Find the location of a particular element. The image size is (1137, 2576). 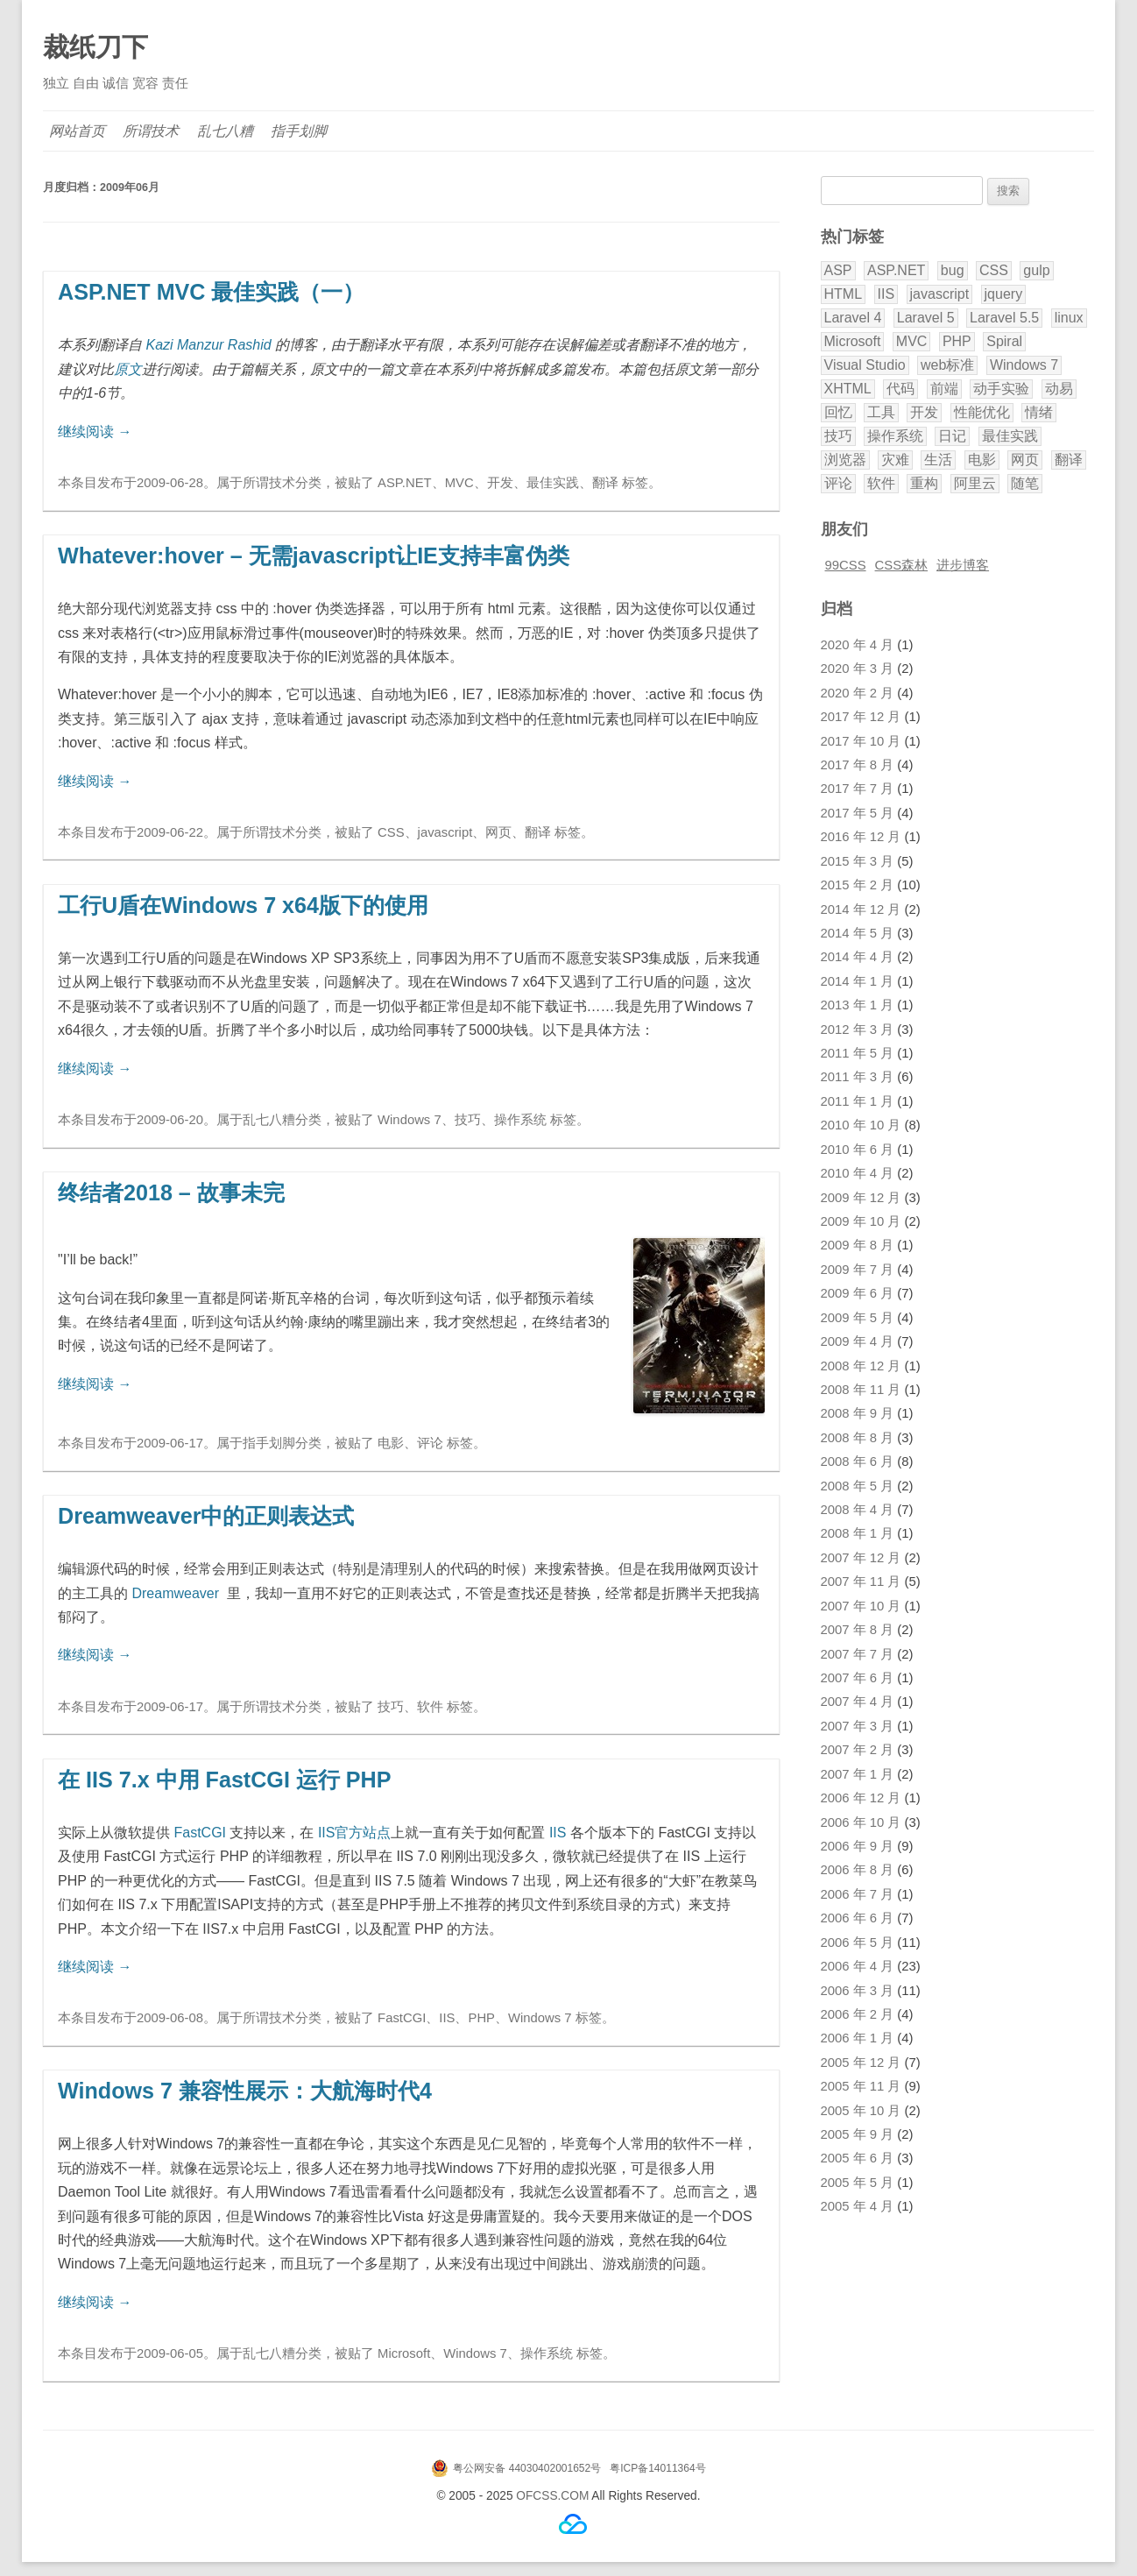

2008 年 1 月 is located at coordinates (857, 1533).